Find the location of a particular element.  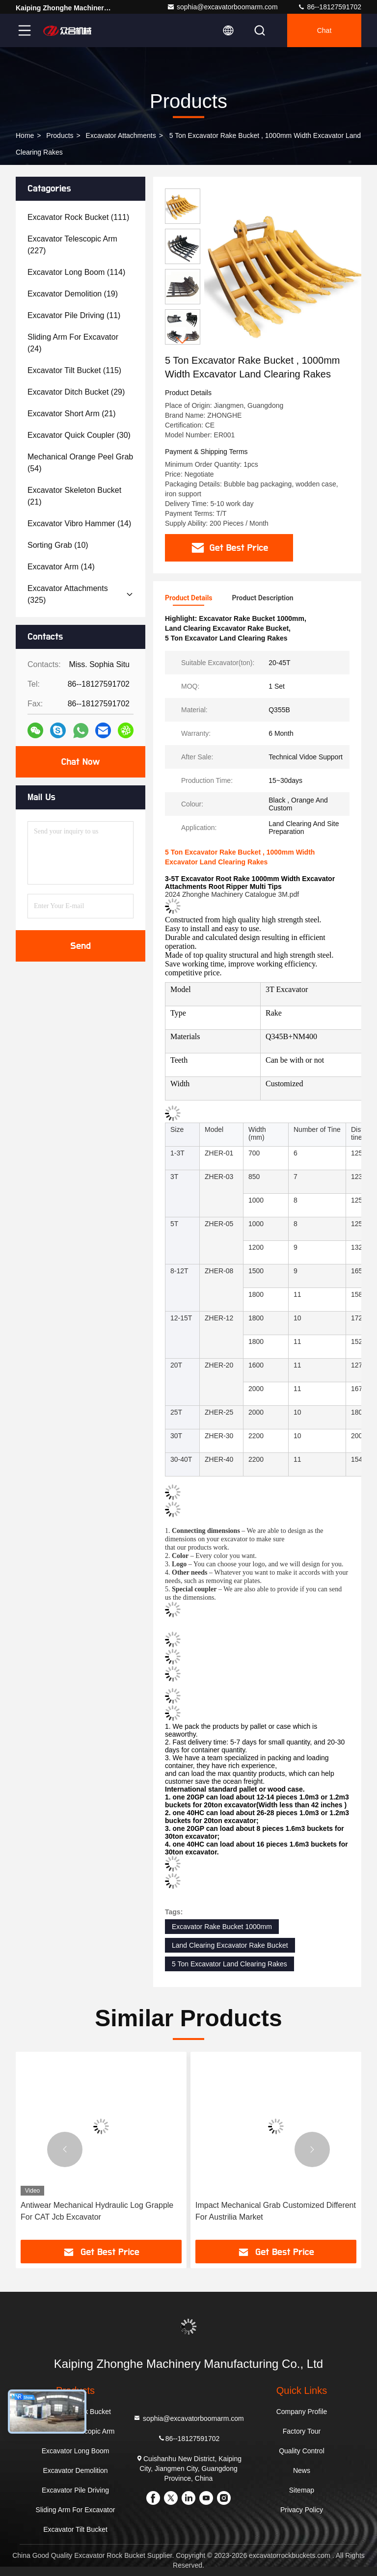

(11) is located at coordinates (73, 315).